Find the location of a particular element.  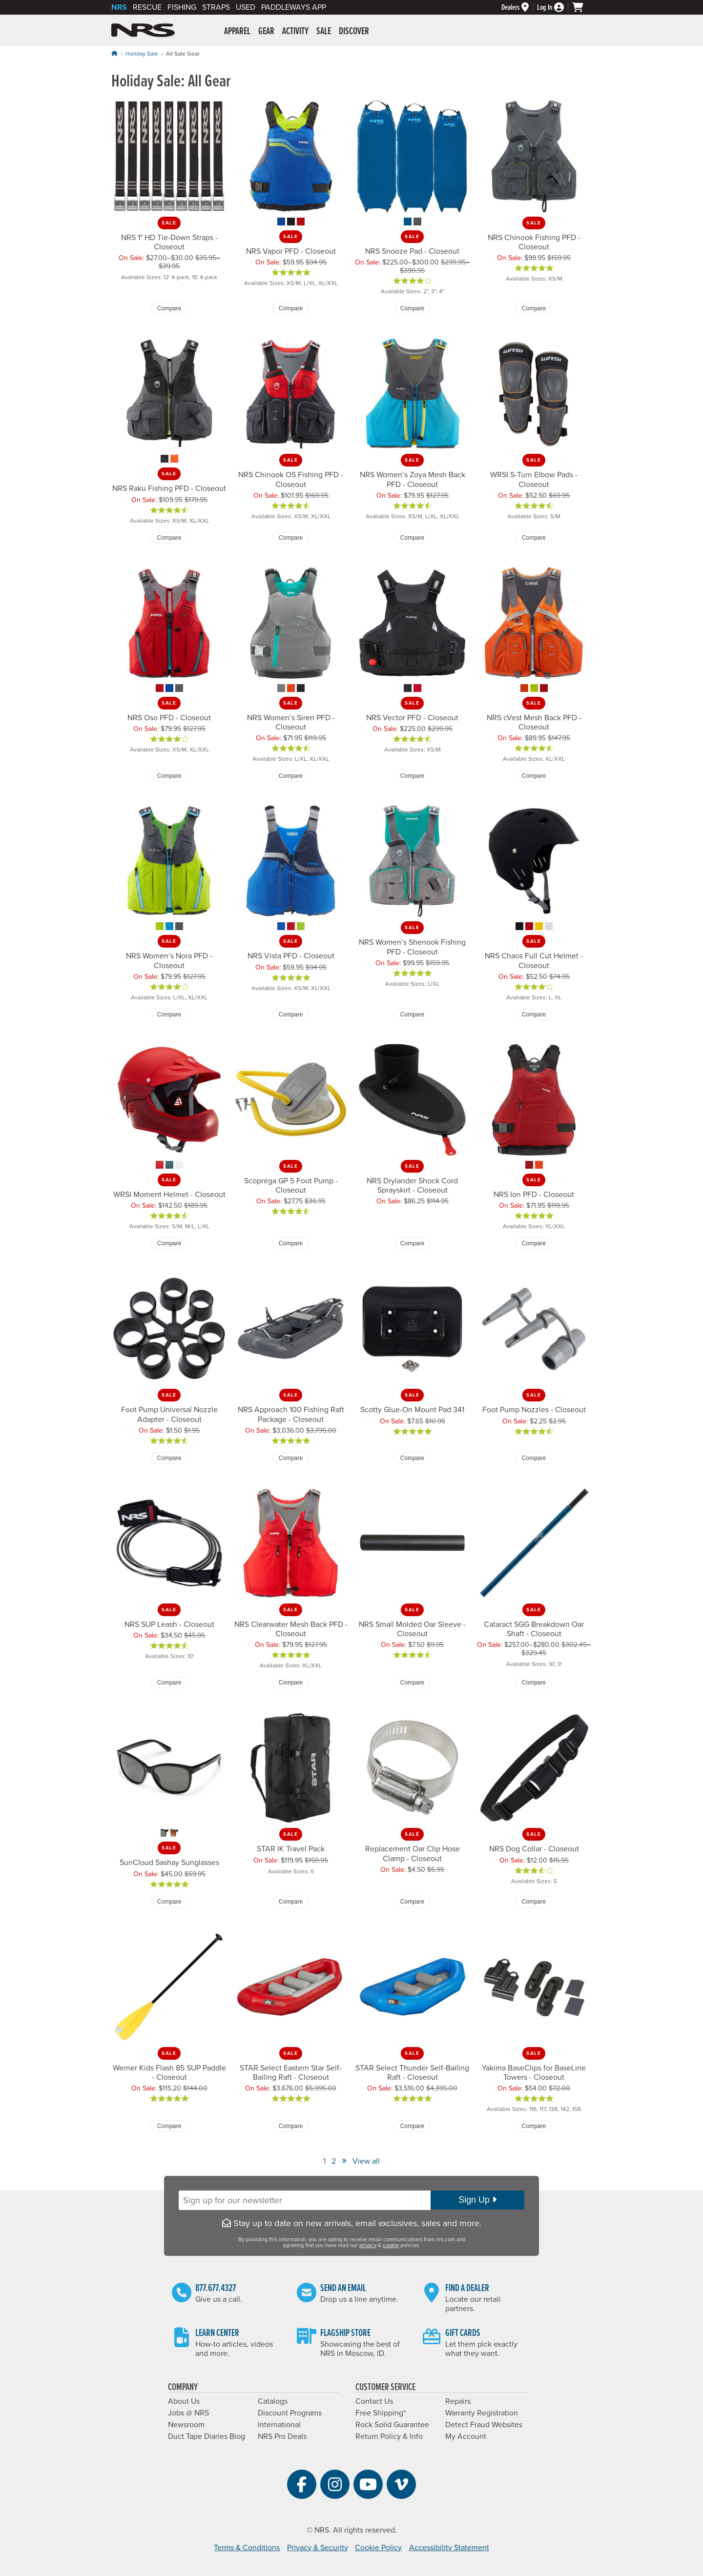

Compare [Compare Scotty Glue-On Mount Pad 341] is located at coordinates (412, 1458).